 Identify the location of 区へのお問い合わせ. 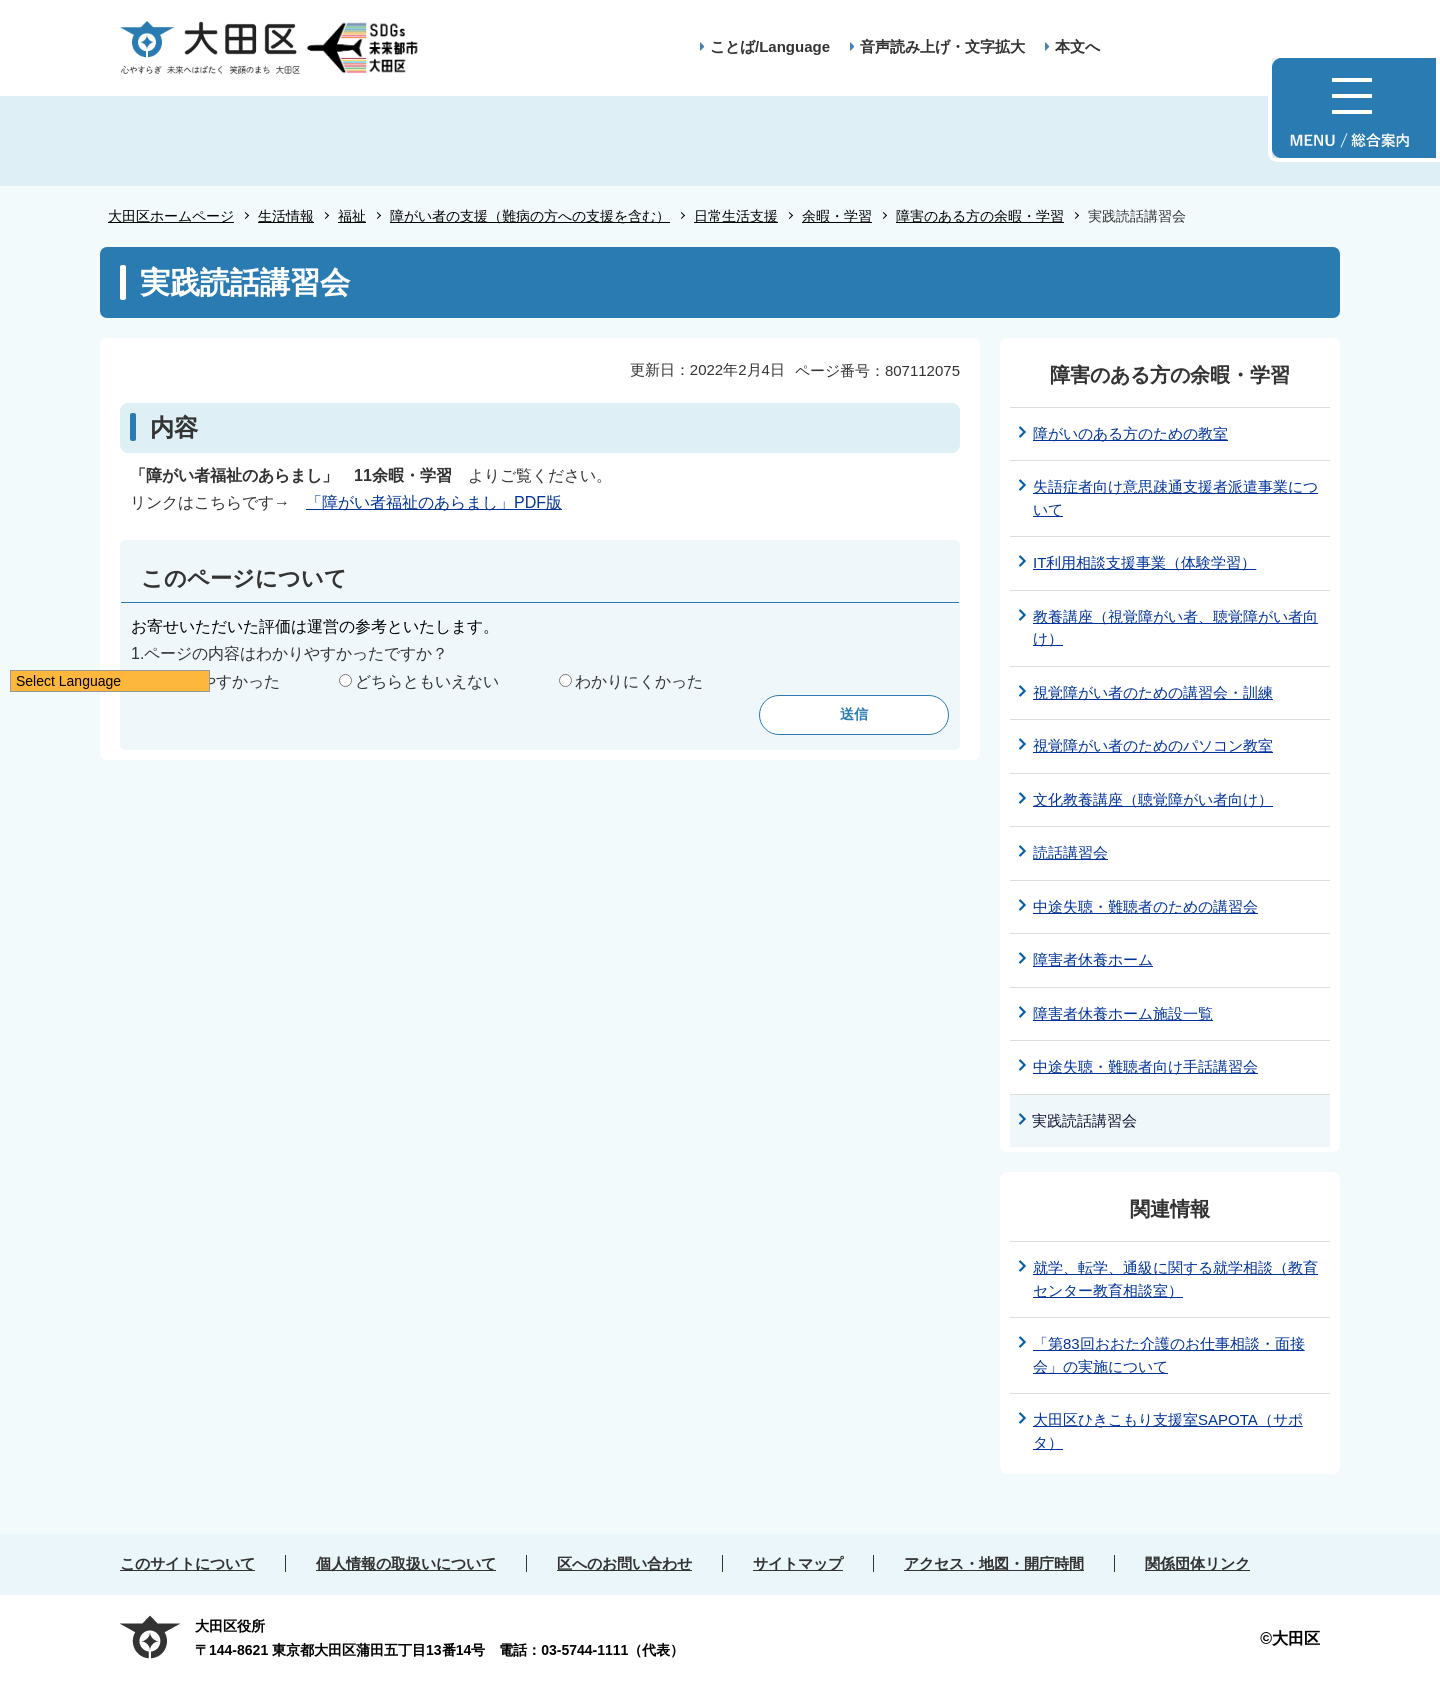
(624, 1563).